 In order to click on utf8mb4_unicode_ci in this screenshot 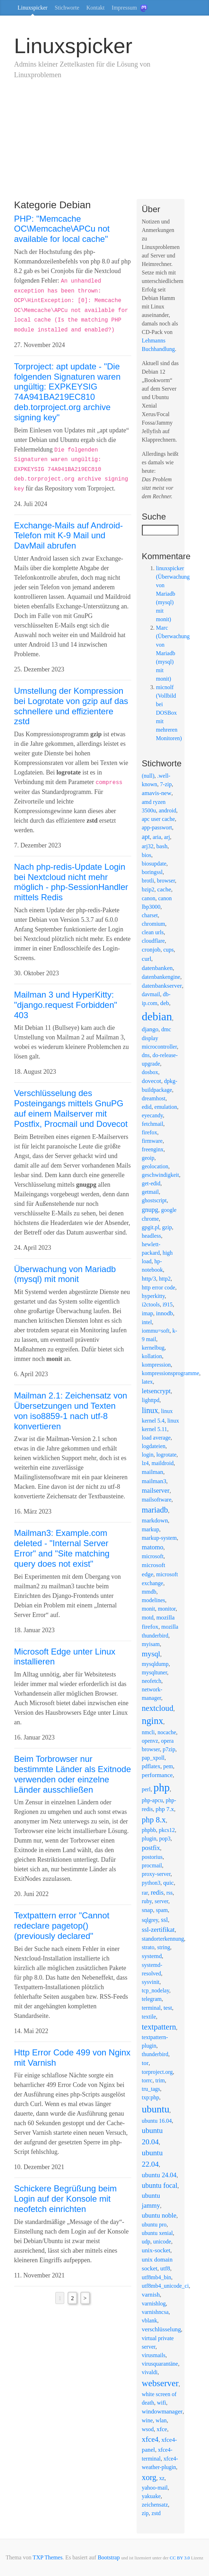, I will do `click(165, 2286)`.